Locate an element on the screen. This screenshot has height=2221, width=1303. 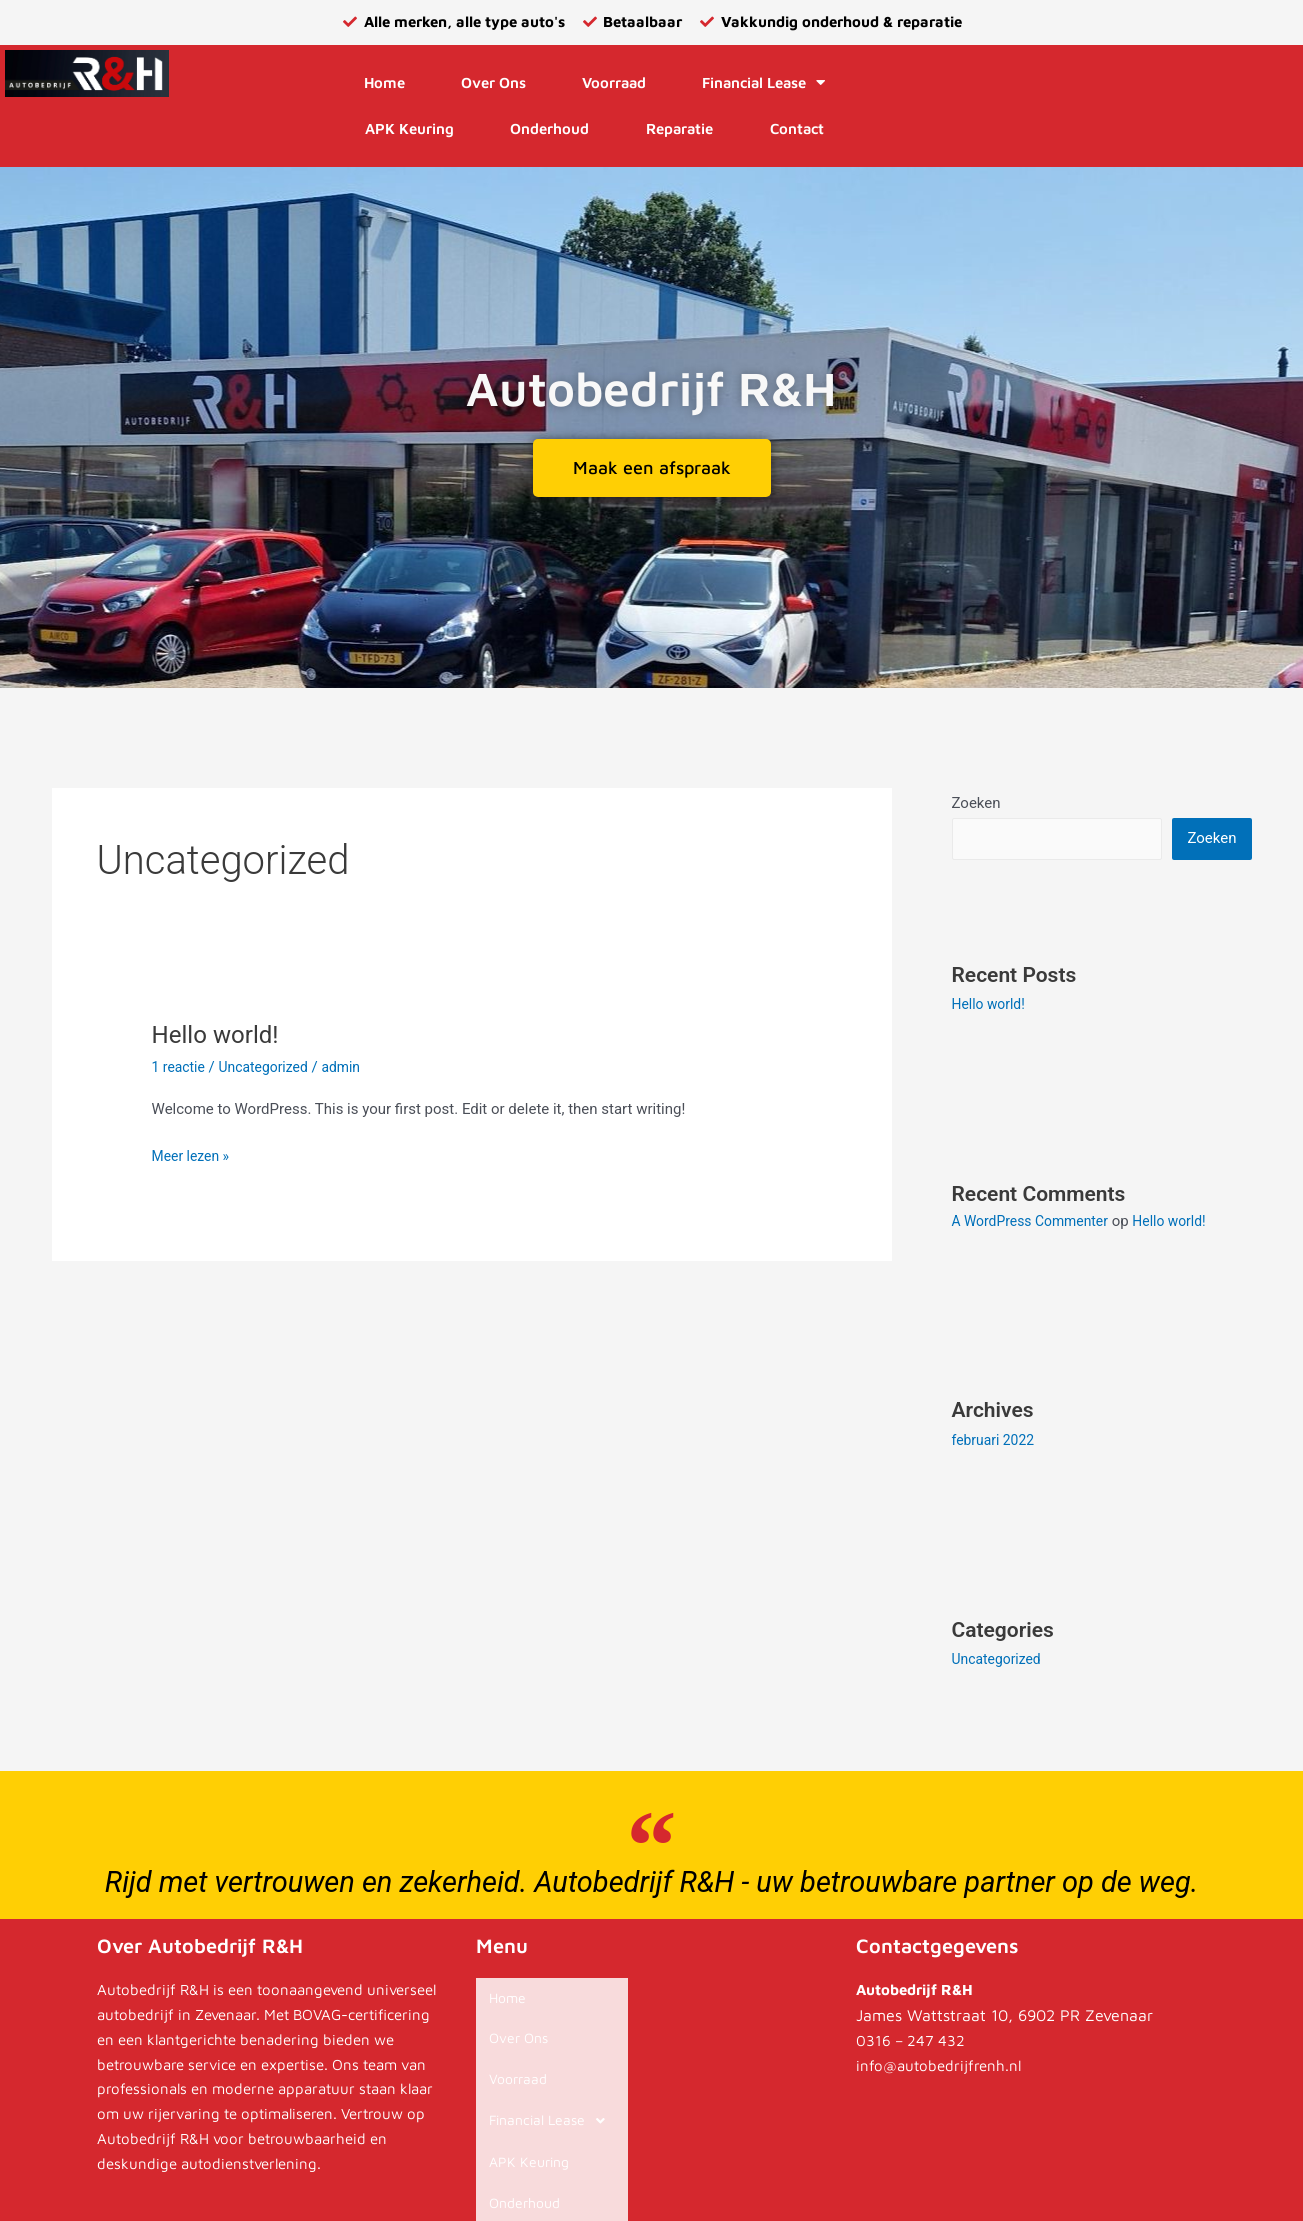
februari 2022 is located at coordinates (996, 1442).